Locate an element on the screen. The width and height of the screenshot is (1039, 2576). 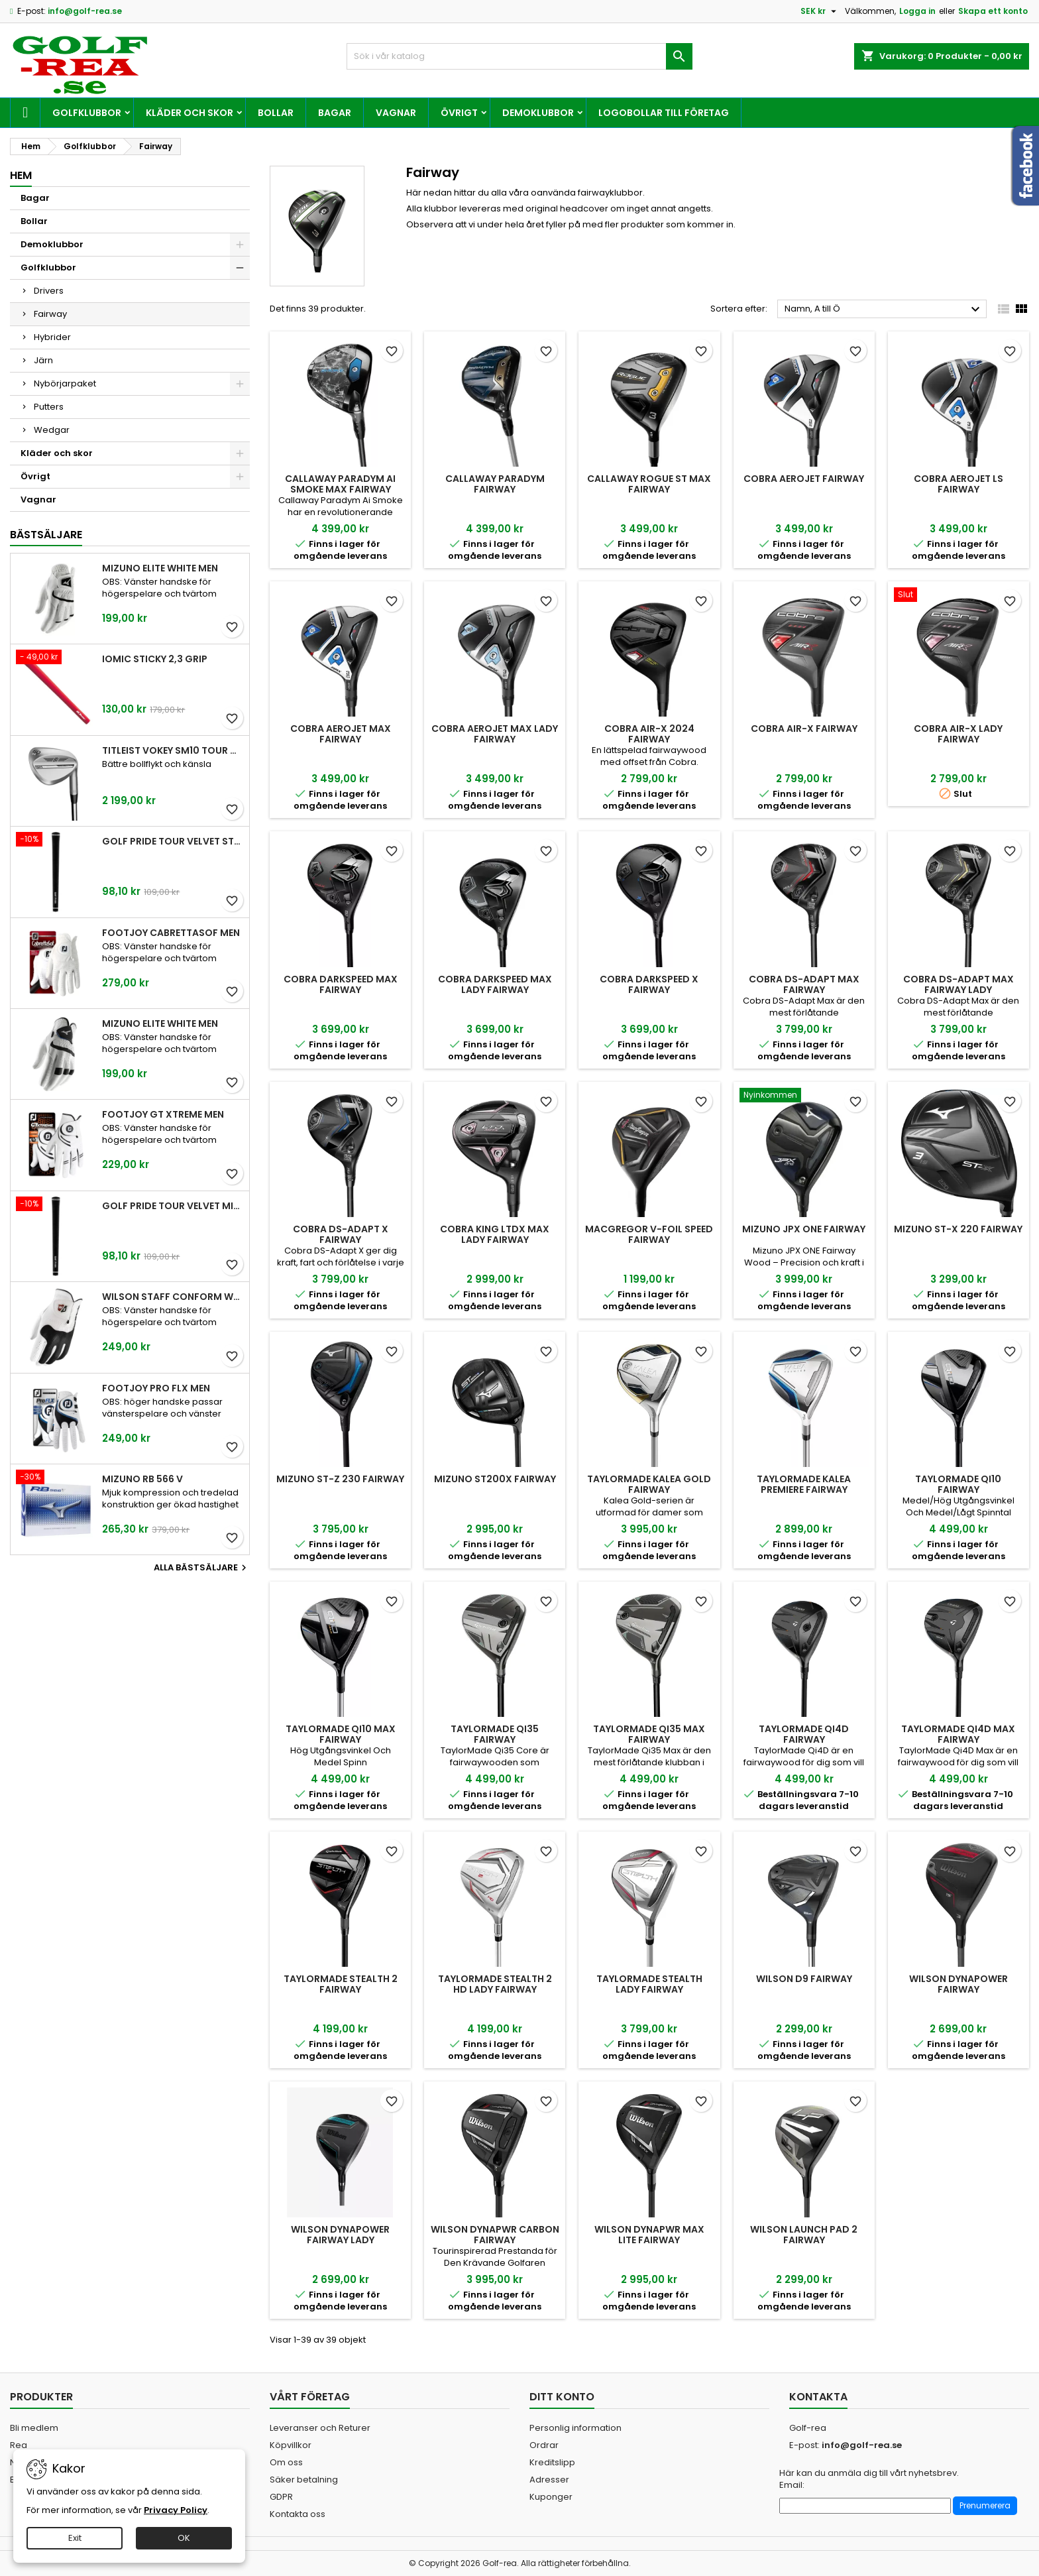
Cobra DS-Adapt X Fairway is located at coordinates (340, 1234).